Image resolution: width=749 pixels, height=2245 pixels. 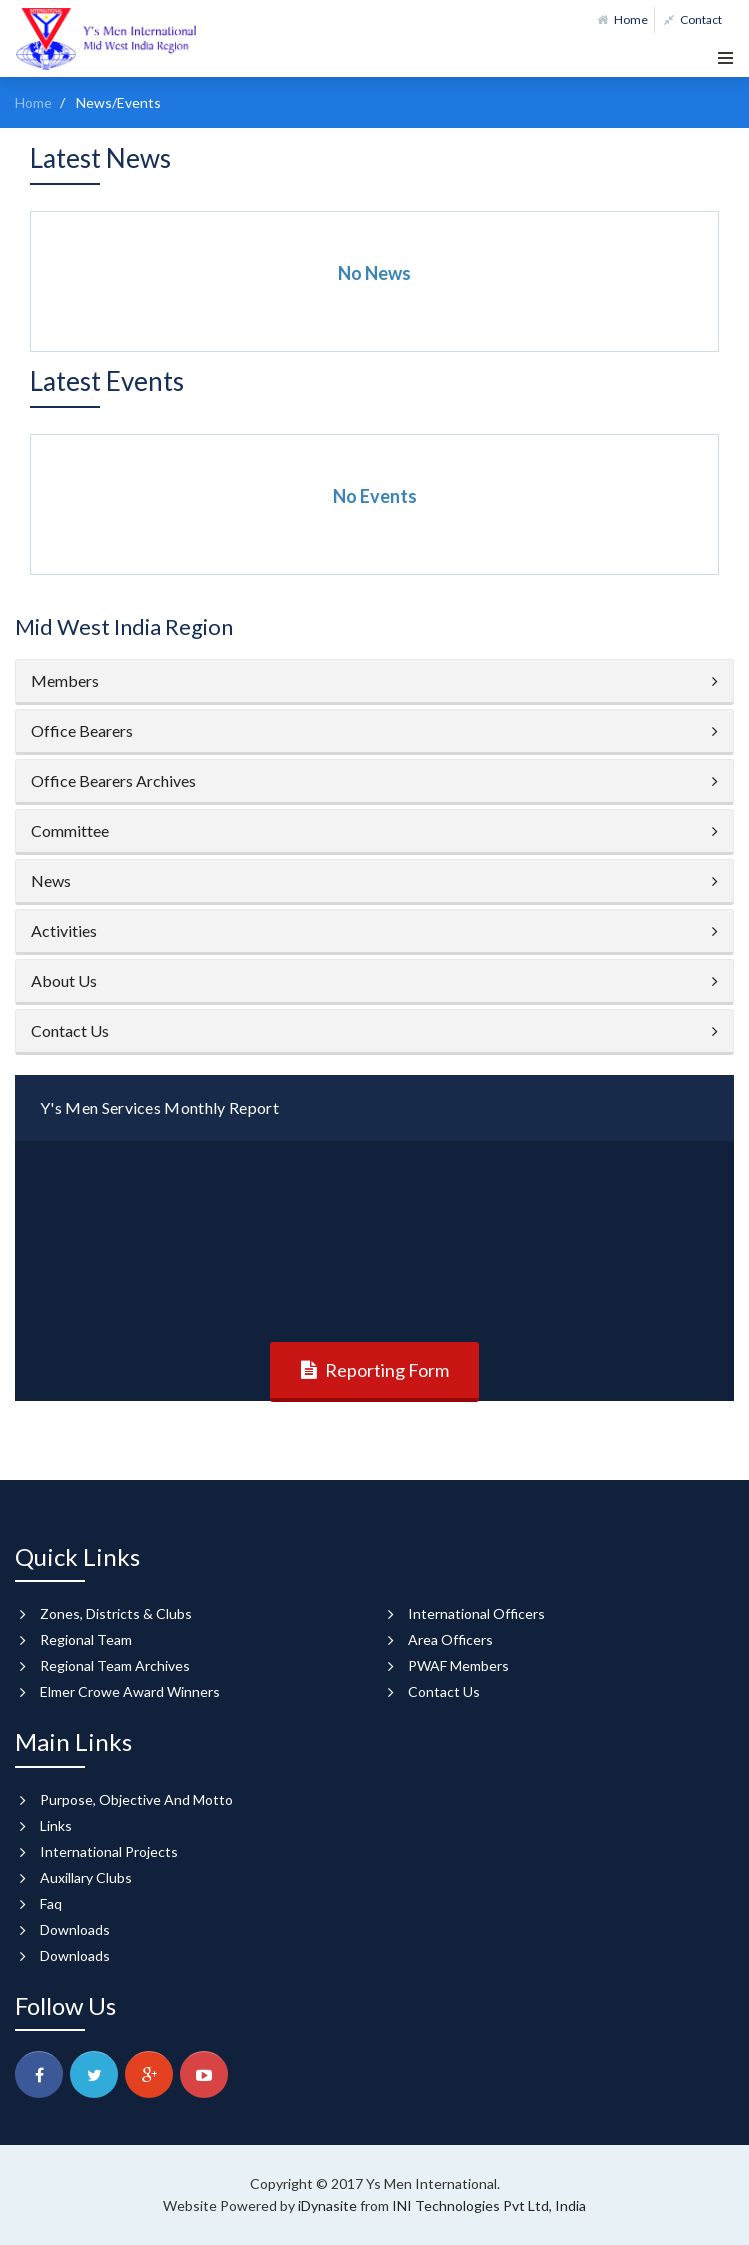 I want to click on Contact, so click(x=693, y=19).